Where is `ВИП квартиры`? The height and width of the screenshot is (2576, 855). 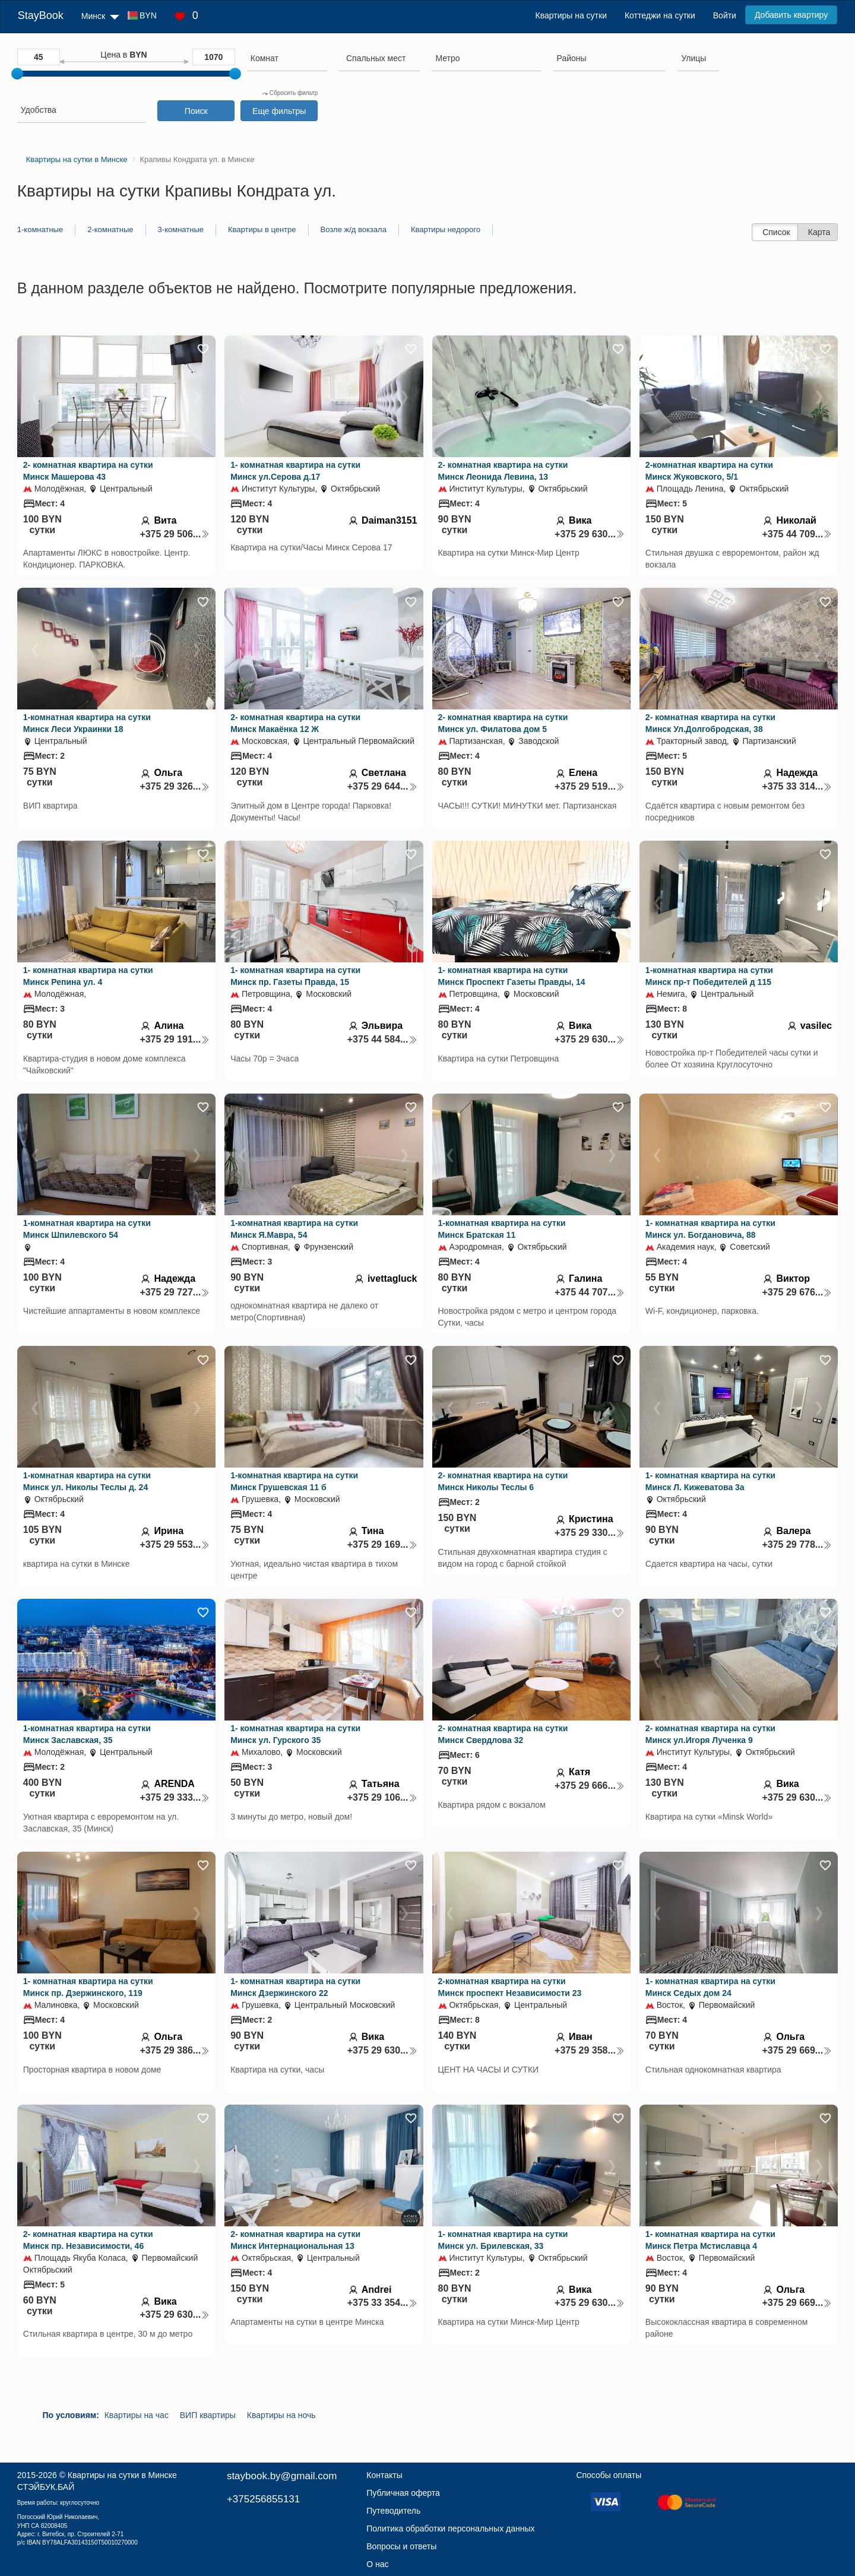
ВИП квартиры is located at coordinates (208, 2415).